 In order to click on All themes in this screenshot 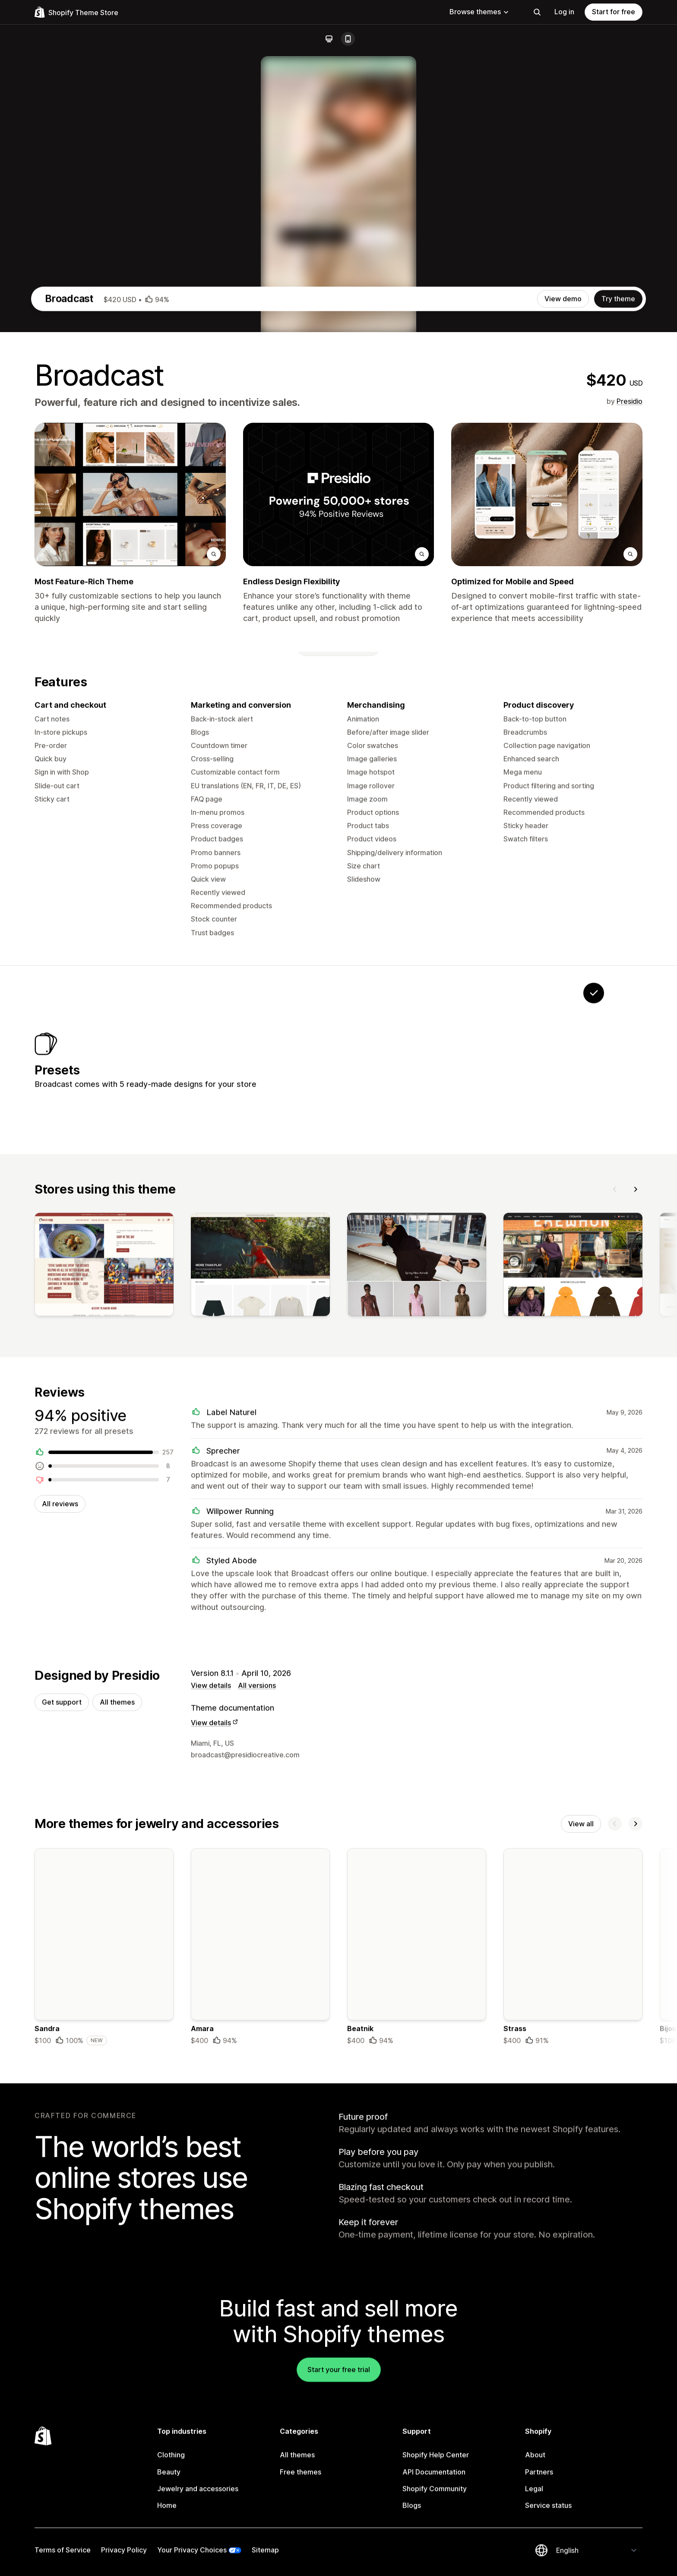, I will do `click(117, 2087)`.